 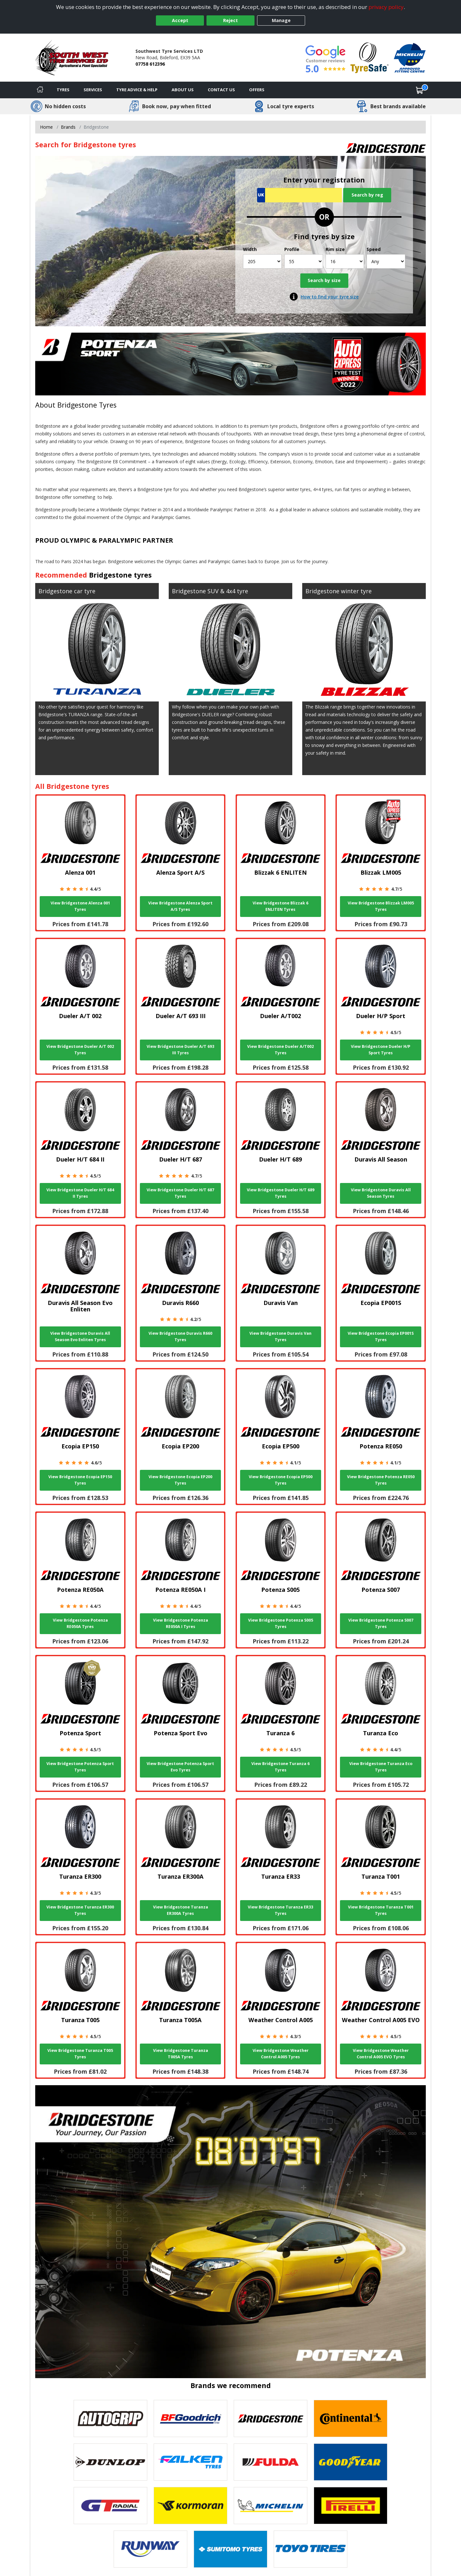 I want to click on [Rim size], so click(x=345, y=261).